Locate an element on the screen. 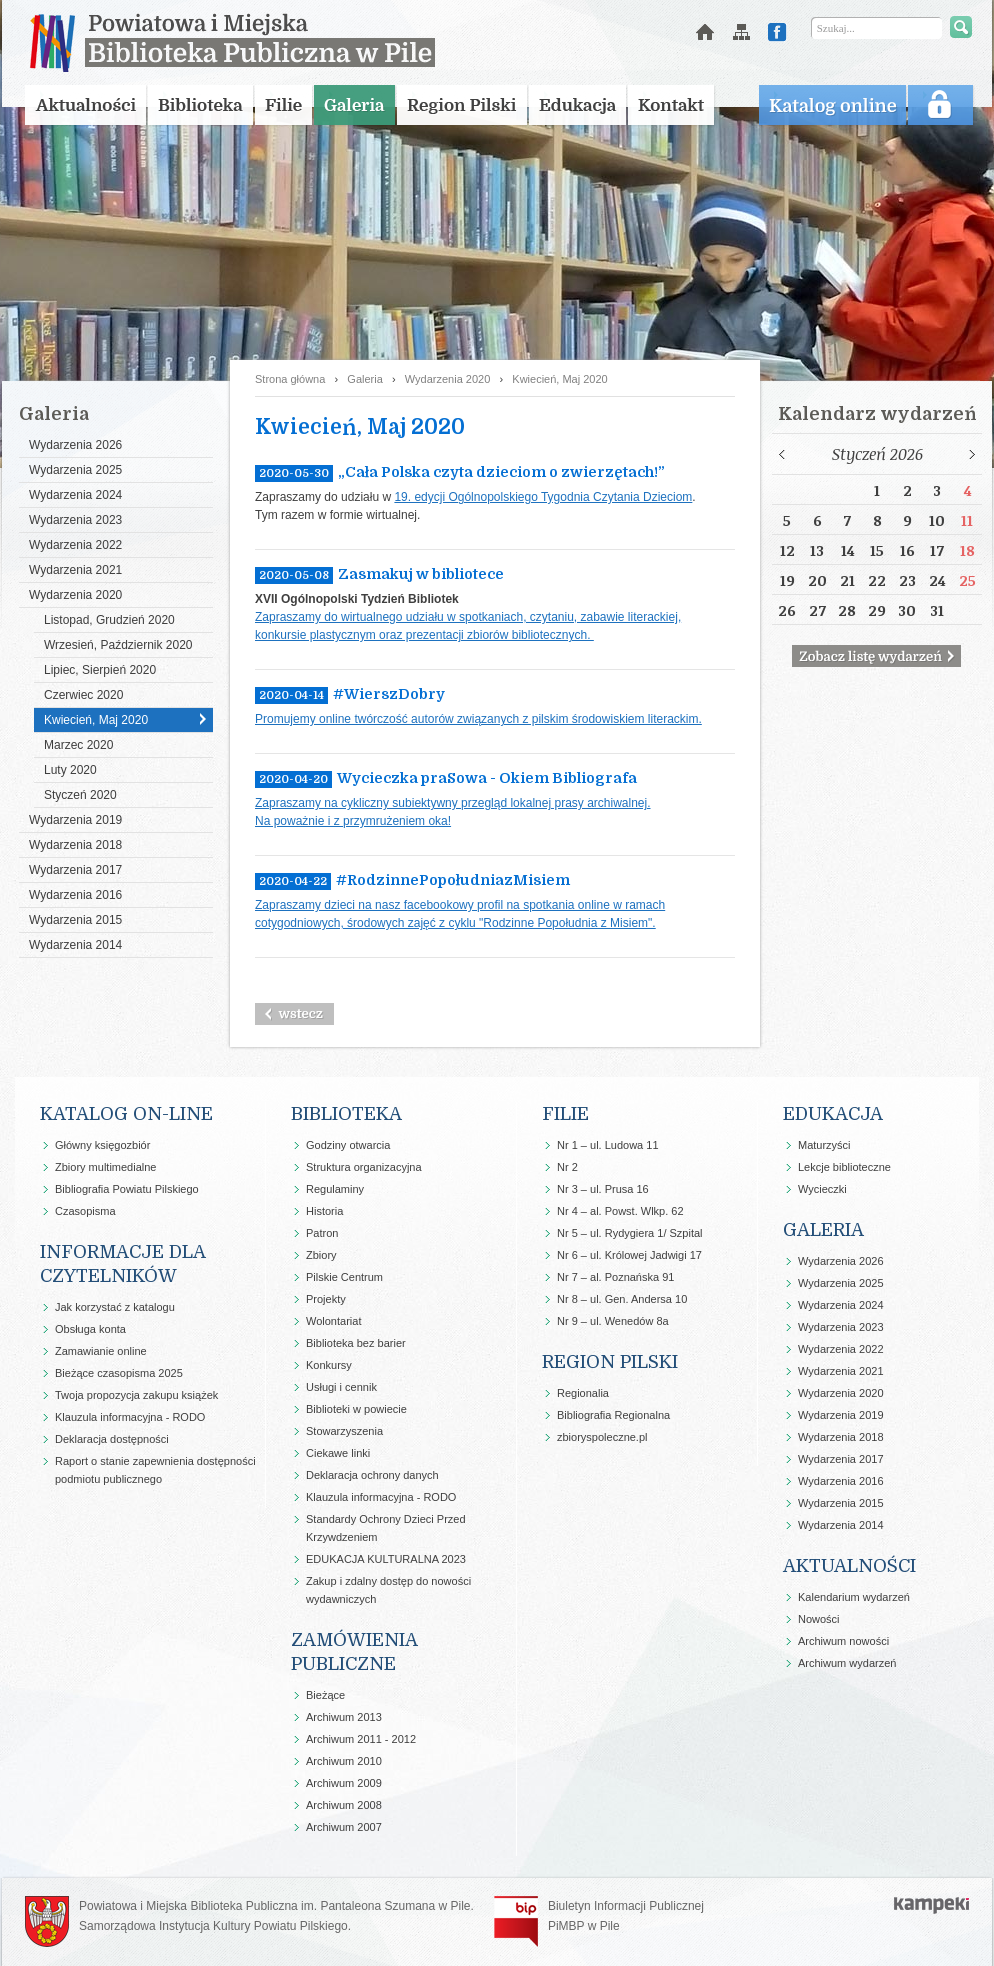 The height and width of the screenshot is (1966, 994). Wydarzenia 2022 is located at coordinates (75, 545).